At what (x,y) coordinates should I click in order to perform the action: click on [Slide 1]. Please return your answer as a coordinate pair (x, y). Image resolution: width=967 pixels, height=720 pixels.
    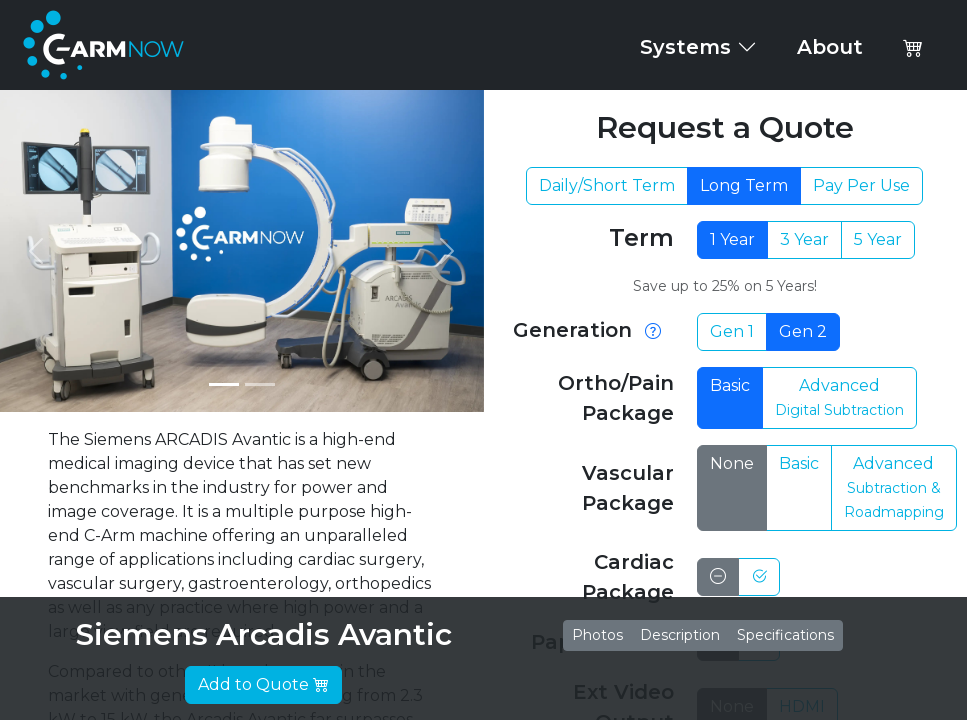
    Looking at the image, I should click on (224, 384).